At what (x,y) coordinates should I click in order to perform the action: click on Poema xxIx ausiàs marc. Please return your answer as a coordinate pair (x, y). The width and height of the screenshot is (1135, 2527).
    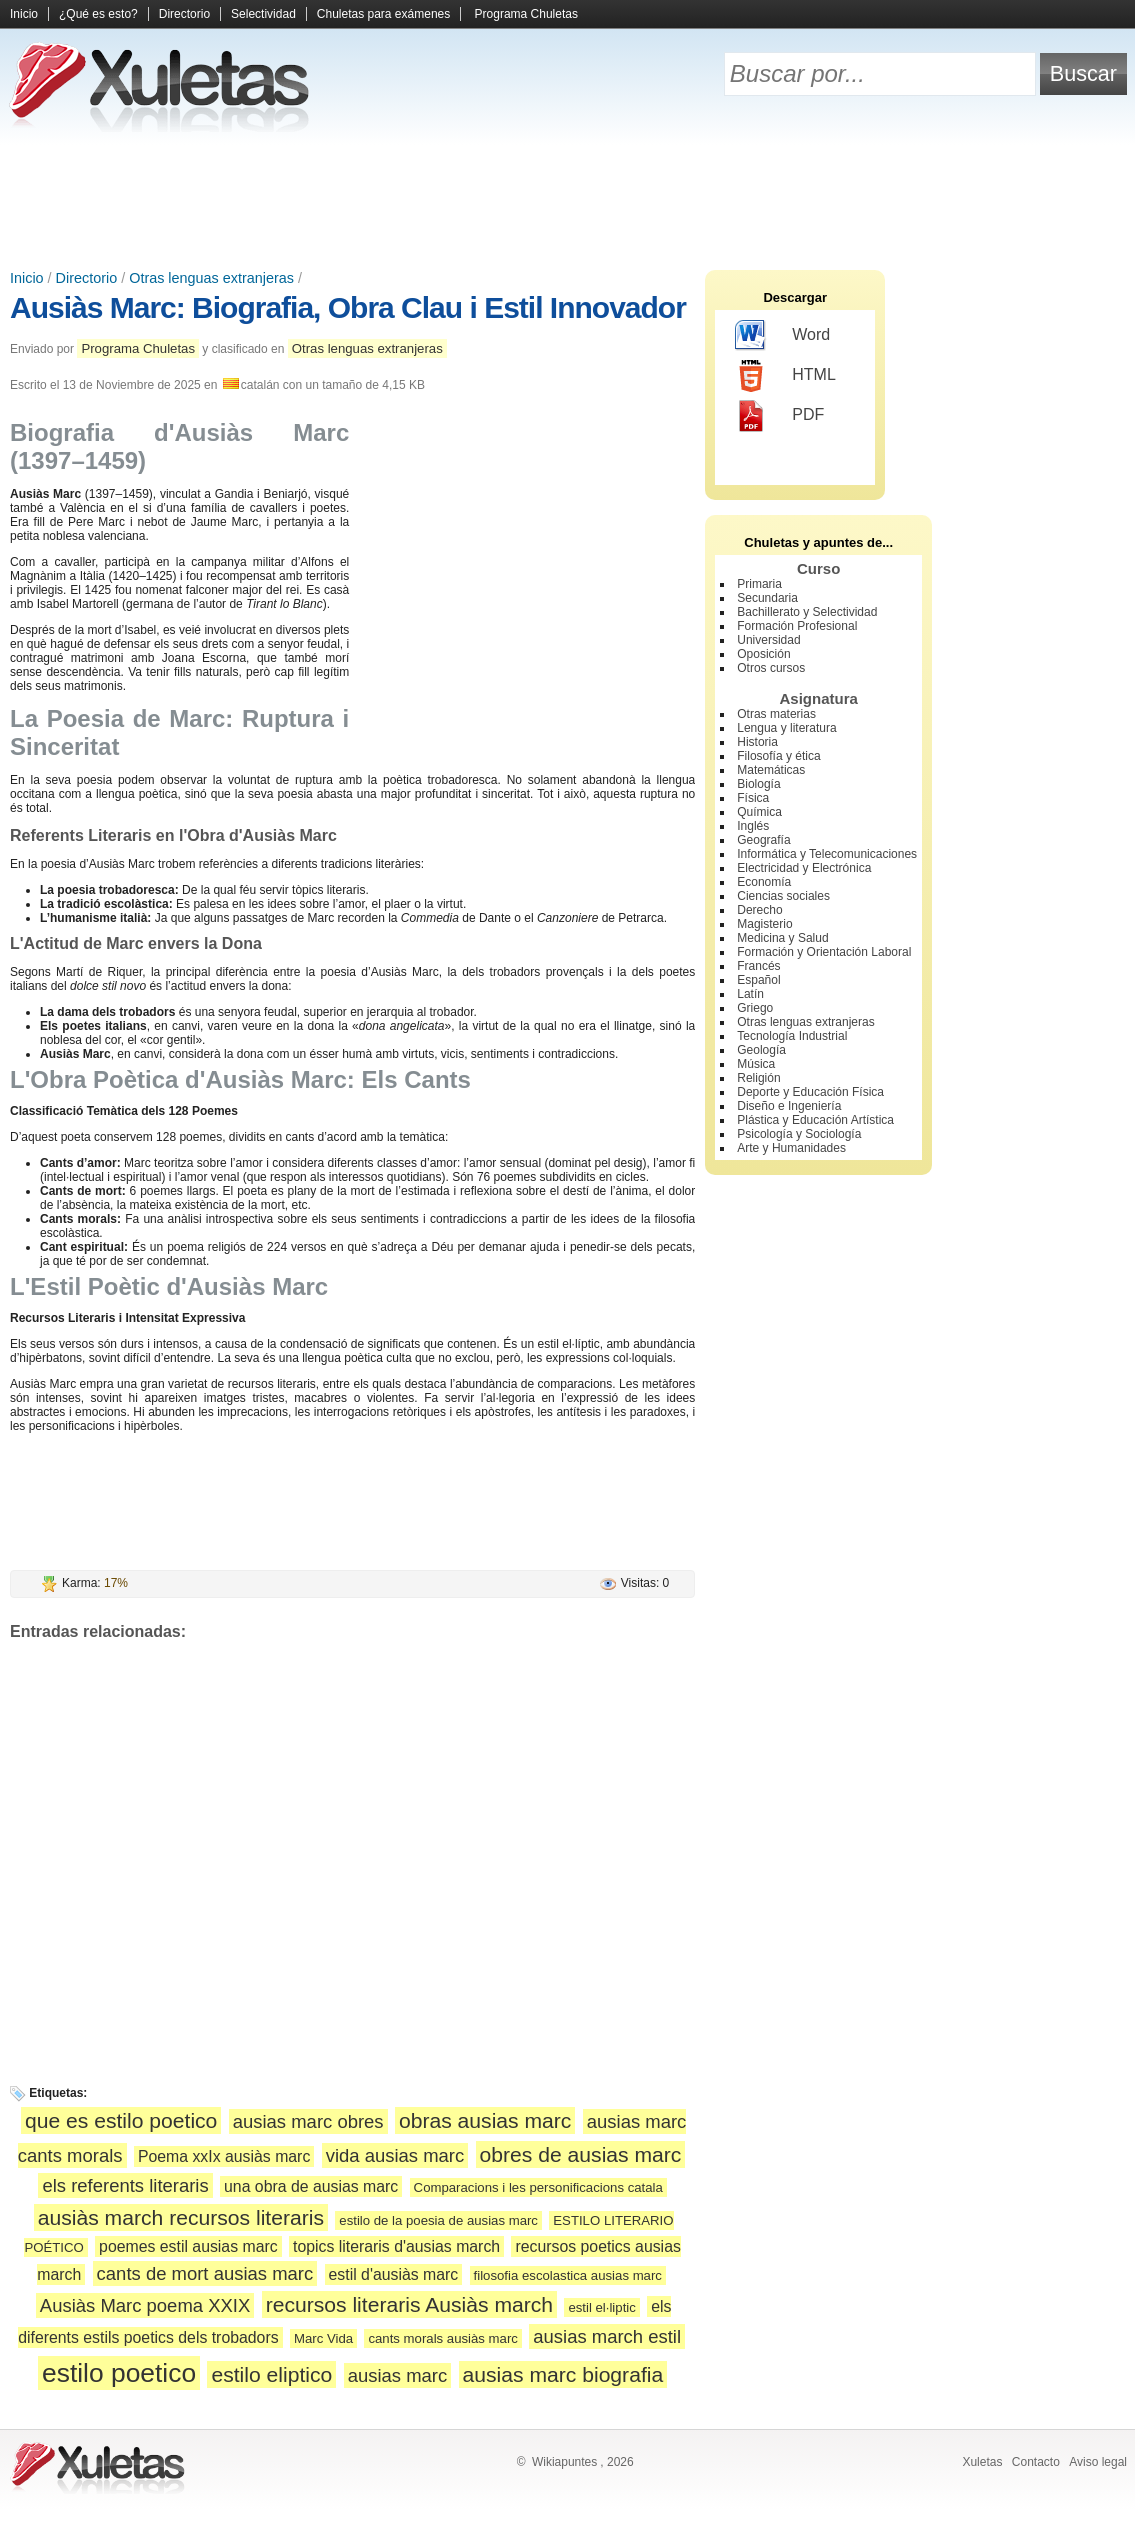
    Looking at the image, I should click on (224, 2156).